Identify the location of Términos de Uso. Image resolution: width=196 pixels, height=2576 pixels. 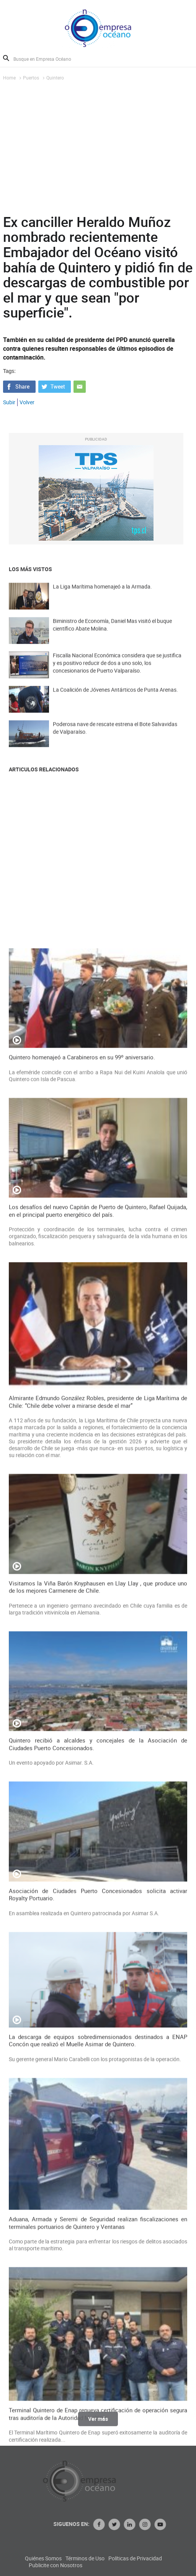
(155, 2558).